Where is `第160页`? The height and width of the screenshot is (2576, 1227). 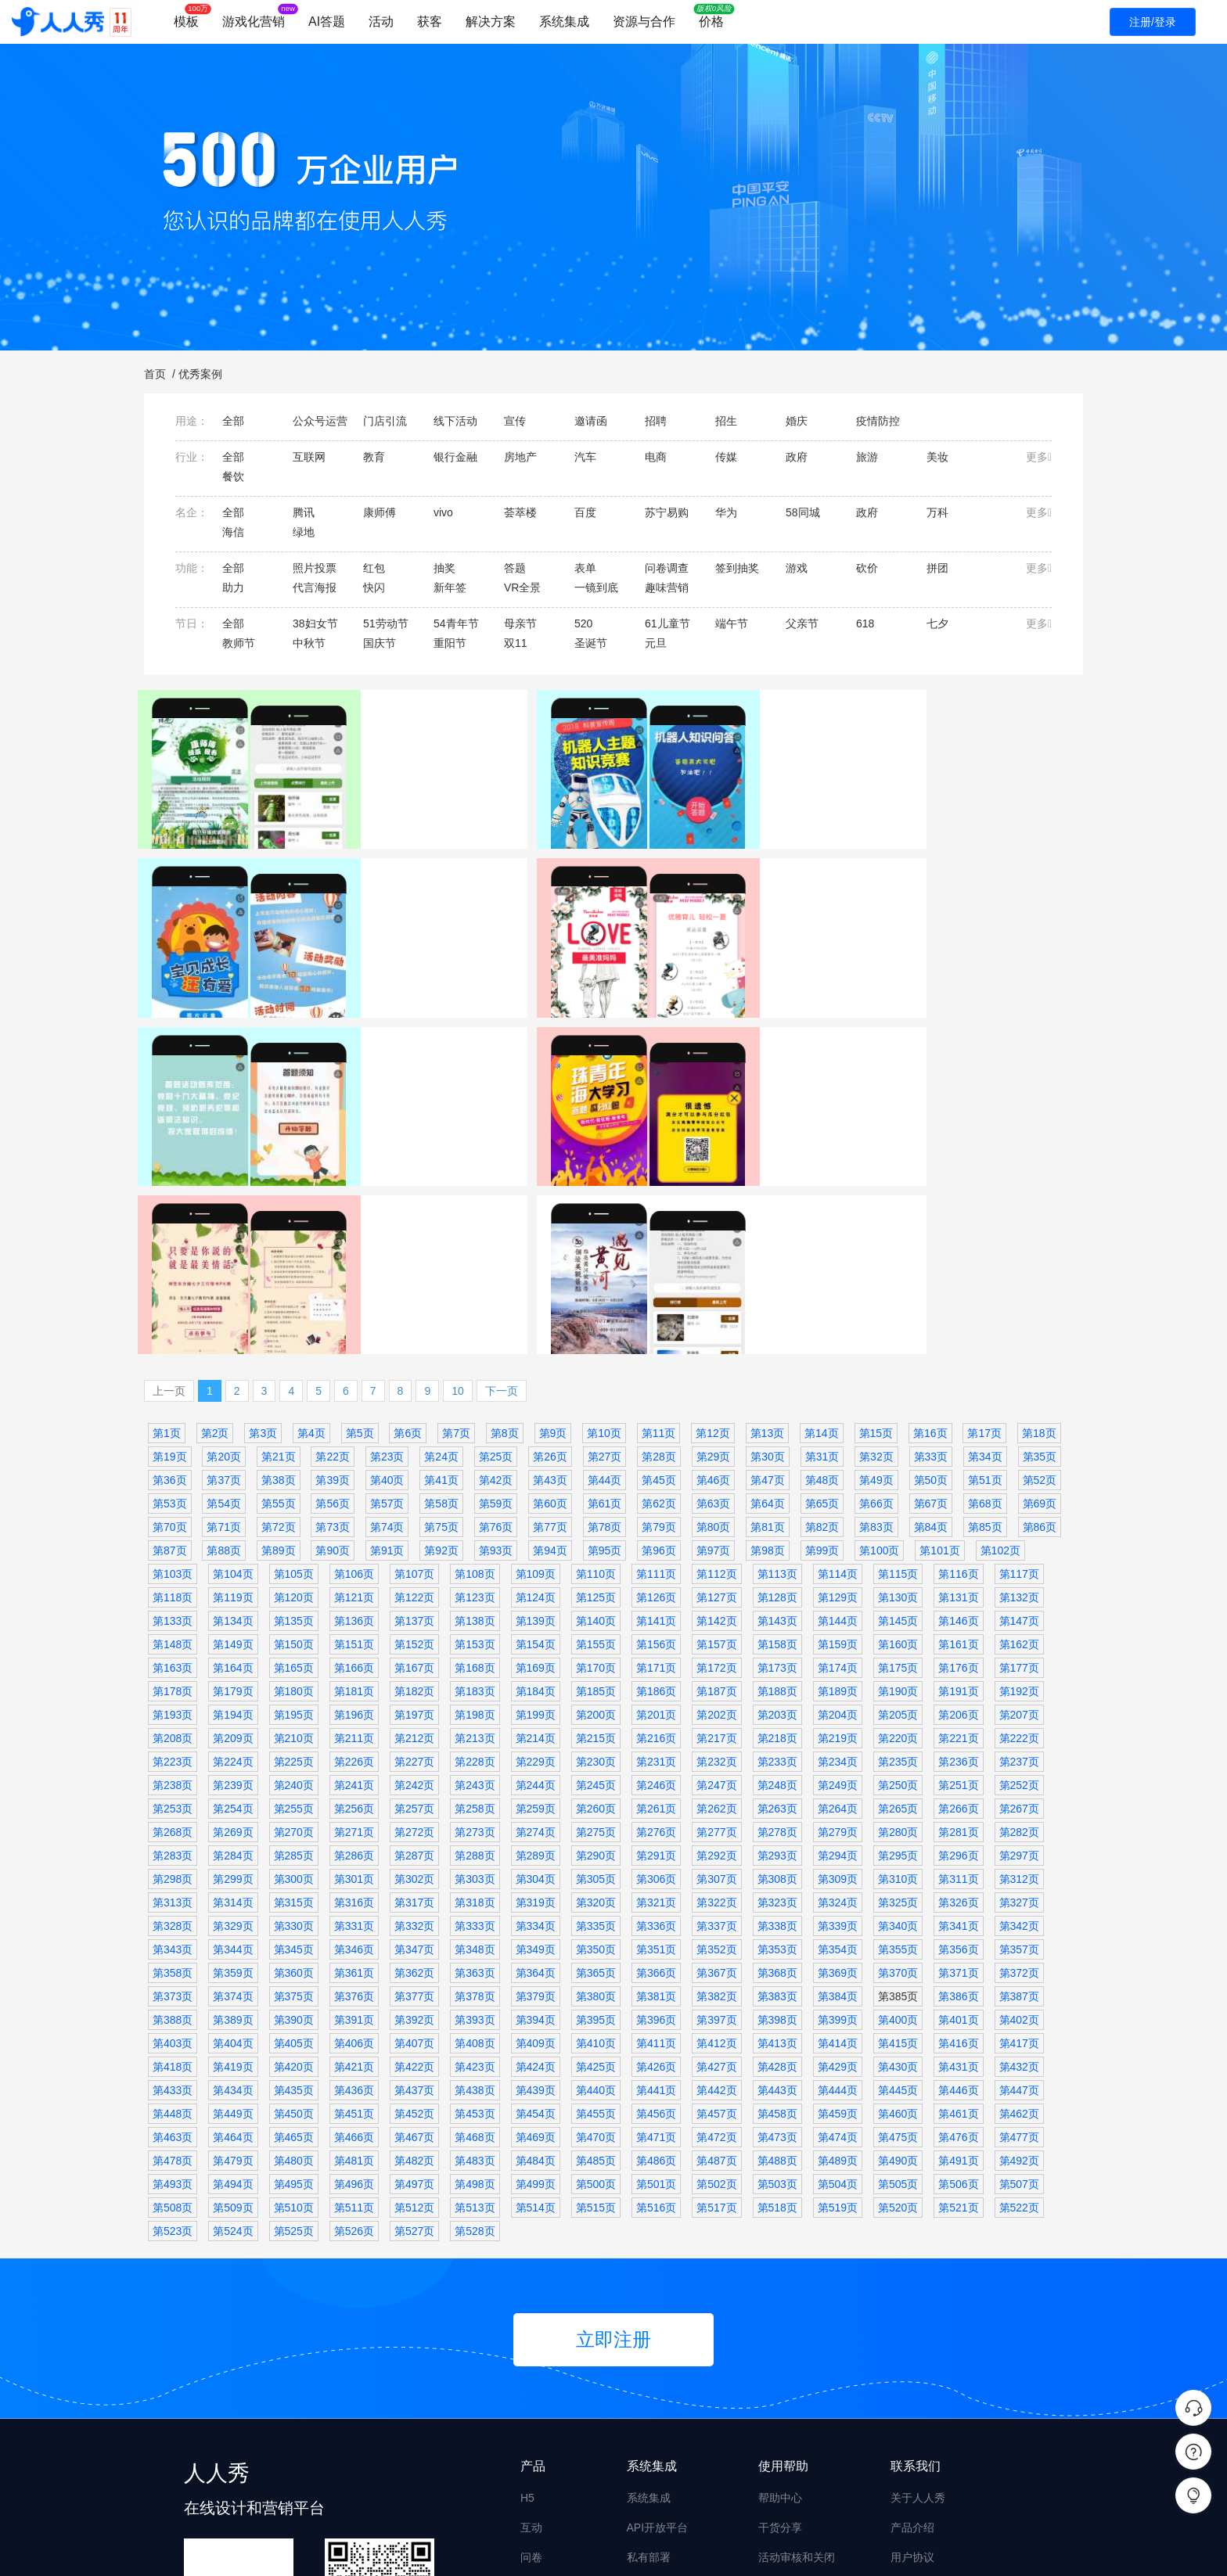
第160页 is located at coordinates (898, 1466).